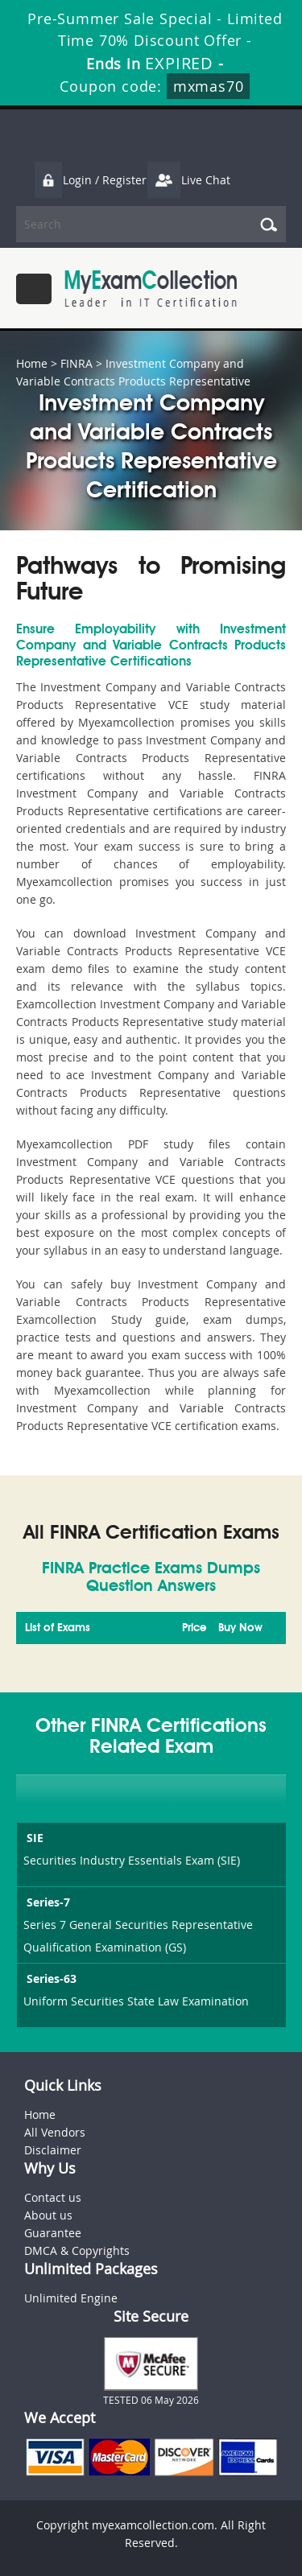 This screenshot has height=2576, width=302. I want to click on Login / Register, so click(90, 180).